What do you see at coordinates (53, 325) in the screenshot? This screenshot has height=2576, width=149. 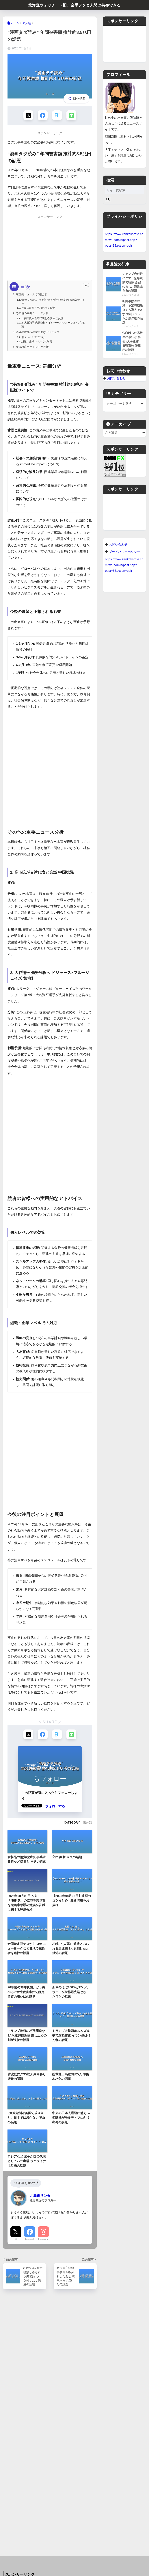 I see `2. 大谷翔平 先発登板へ ドジャース×ブルージェイズ 第7戦` at bounding box center [53, 325].